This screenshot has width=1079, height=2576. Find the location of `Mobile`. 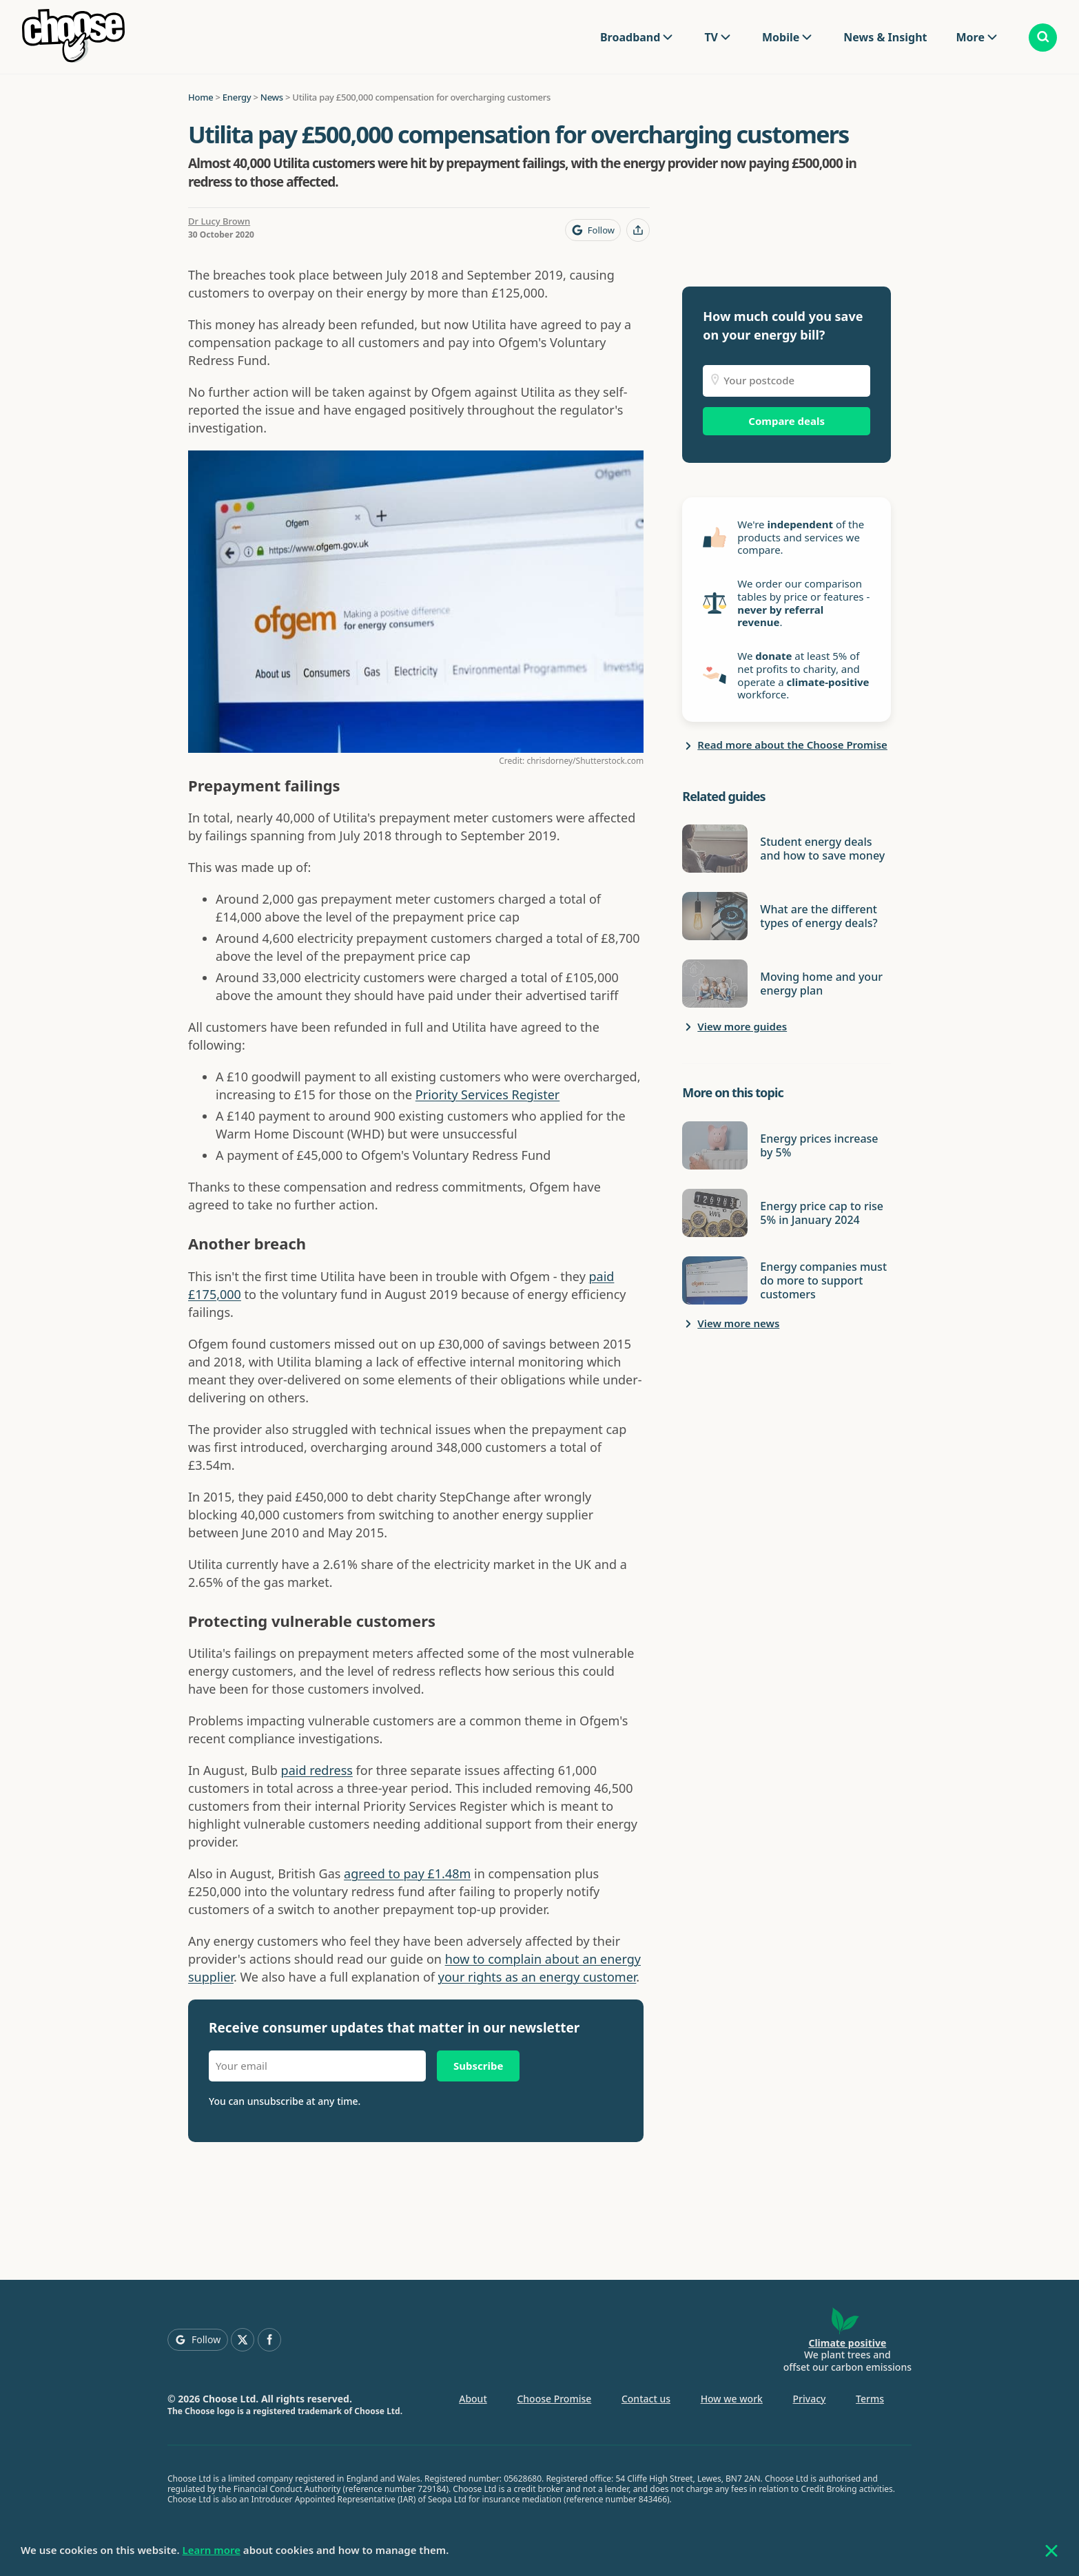

Mobile is located at coordinates (780, 37).